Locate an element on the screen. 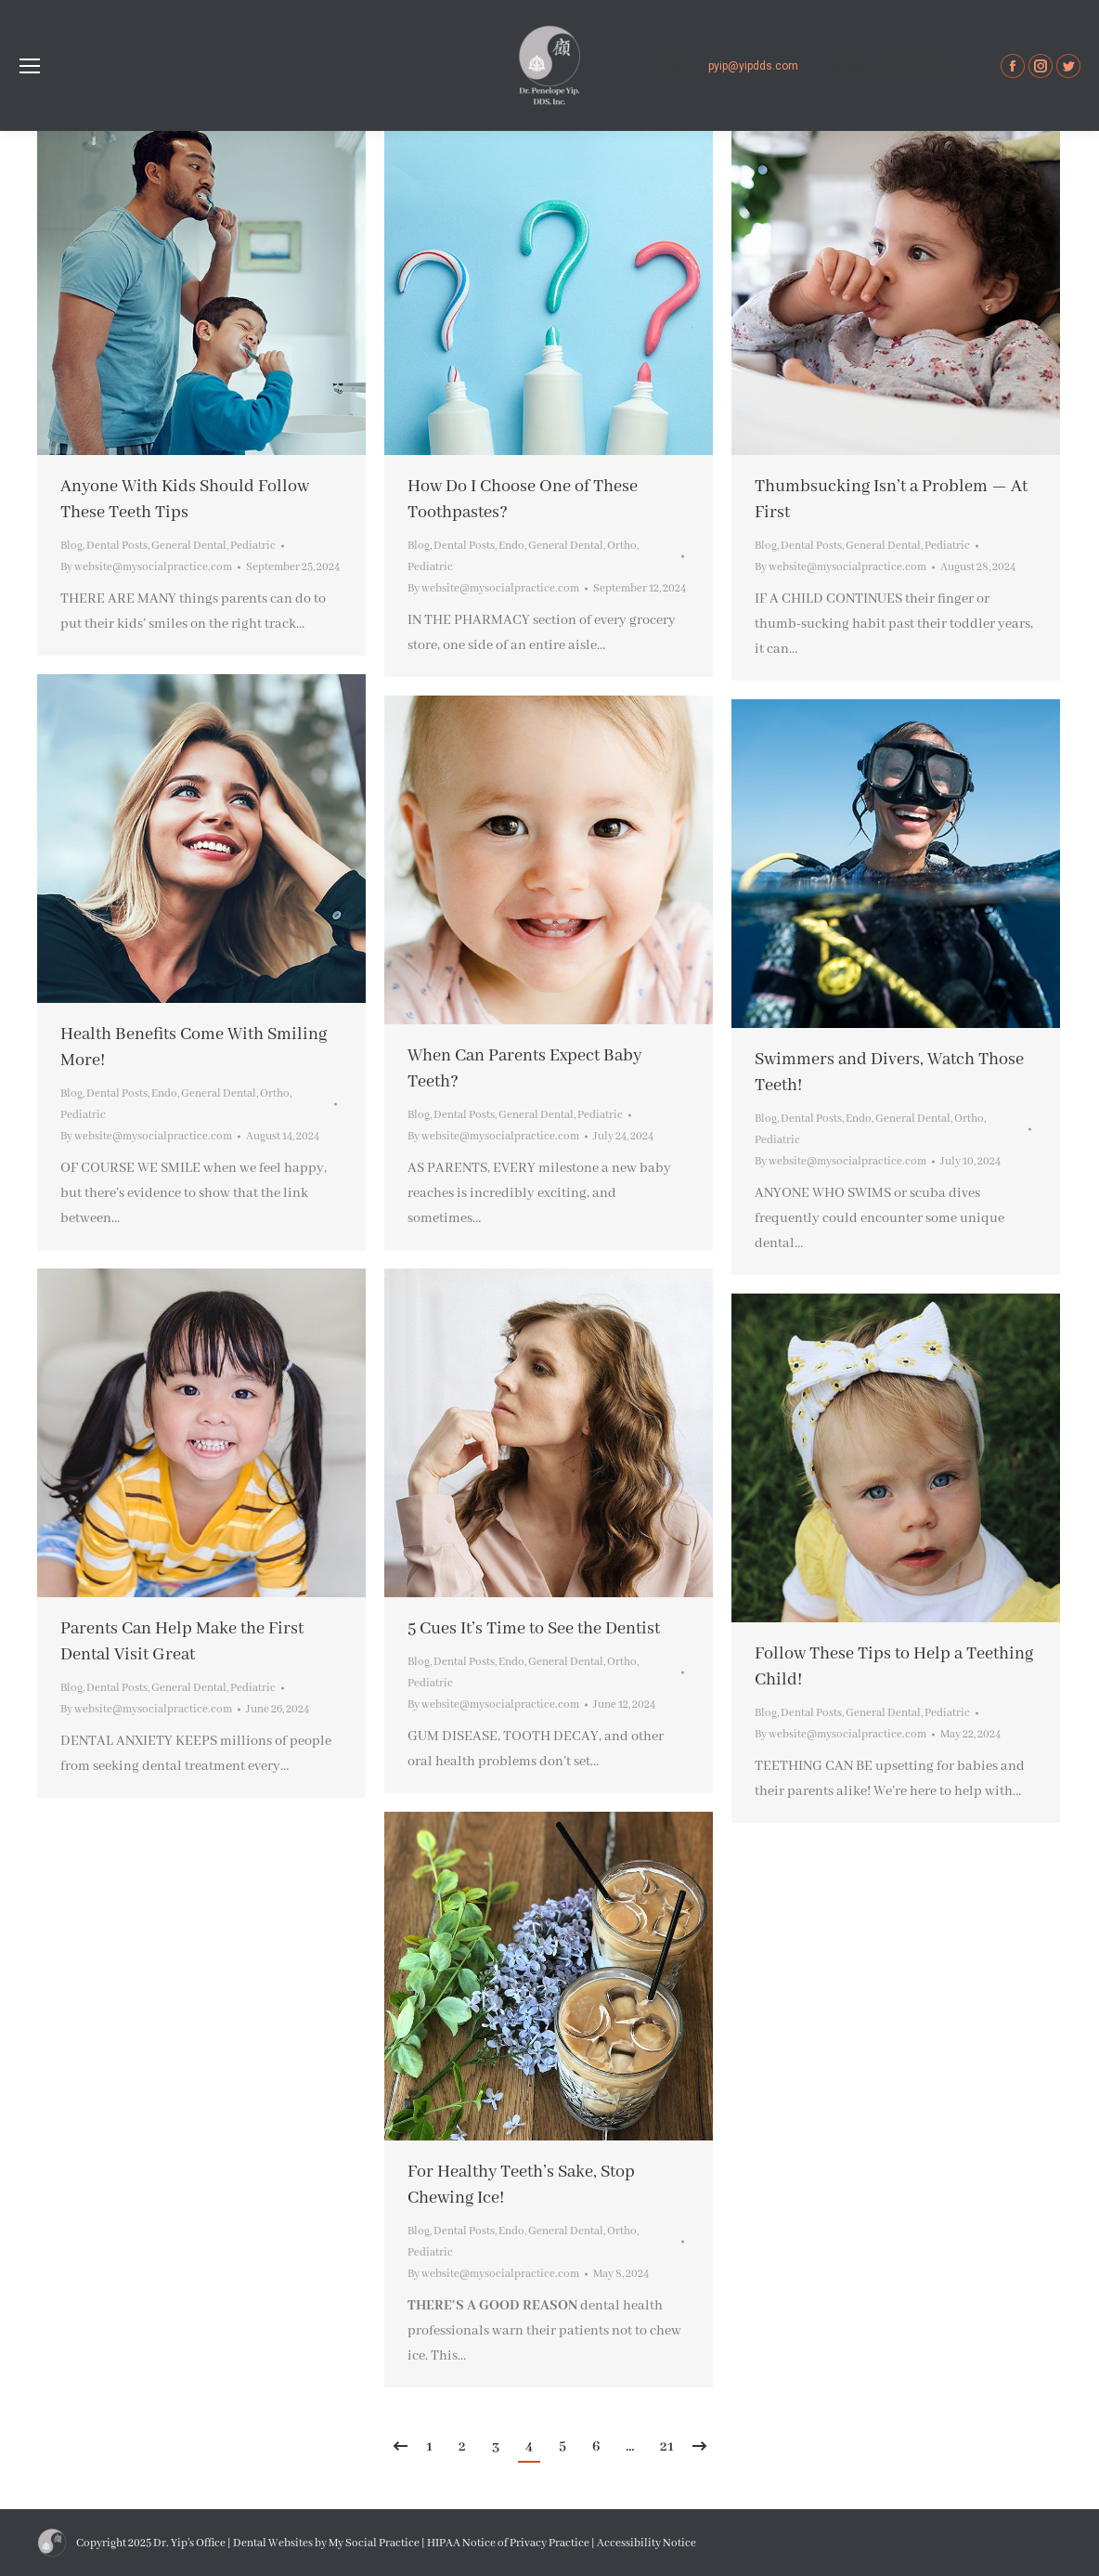 The image size is (1099, 2576). Dental Posts is located at coordinates (117, 546).